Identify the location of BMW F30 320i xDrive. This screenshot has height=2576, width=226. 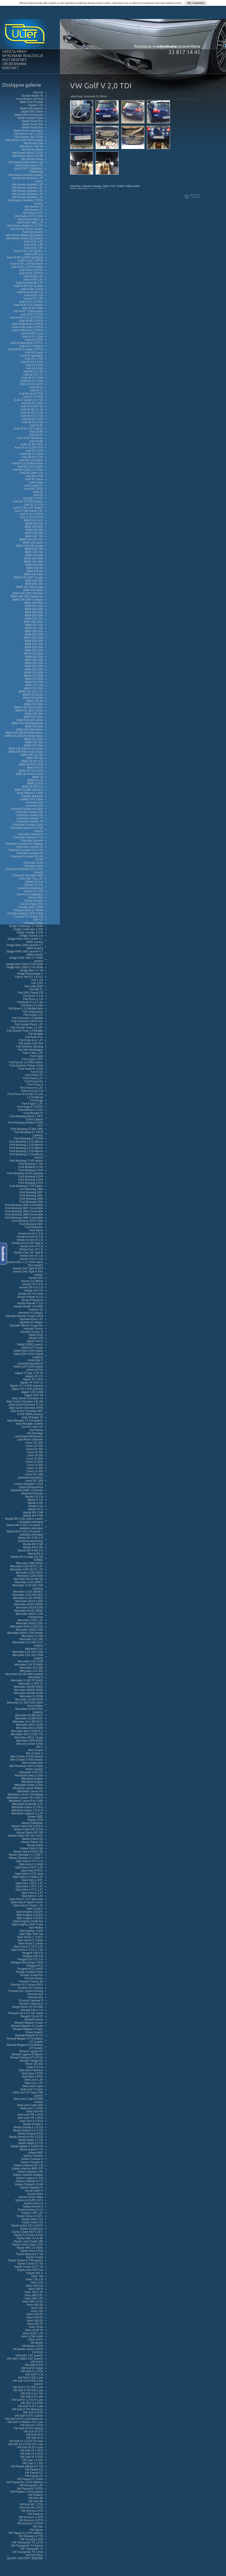
(29, 720).